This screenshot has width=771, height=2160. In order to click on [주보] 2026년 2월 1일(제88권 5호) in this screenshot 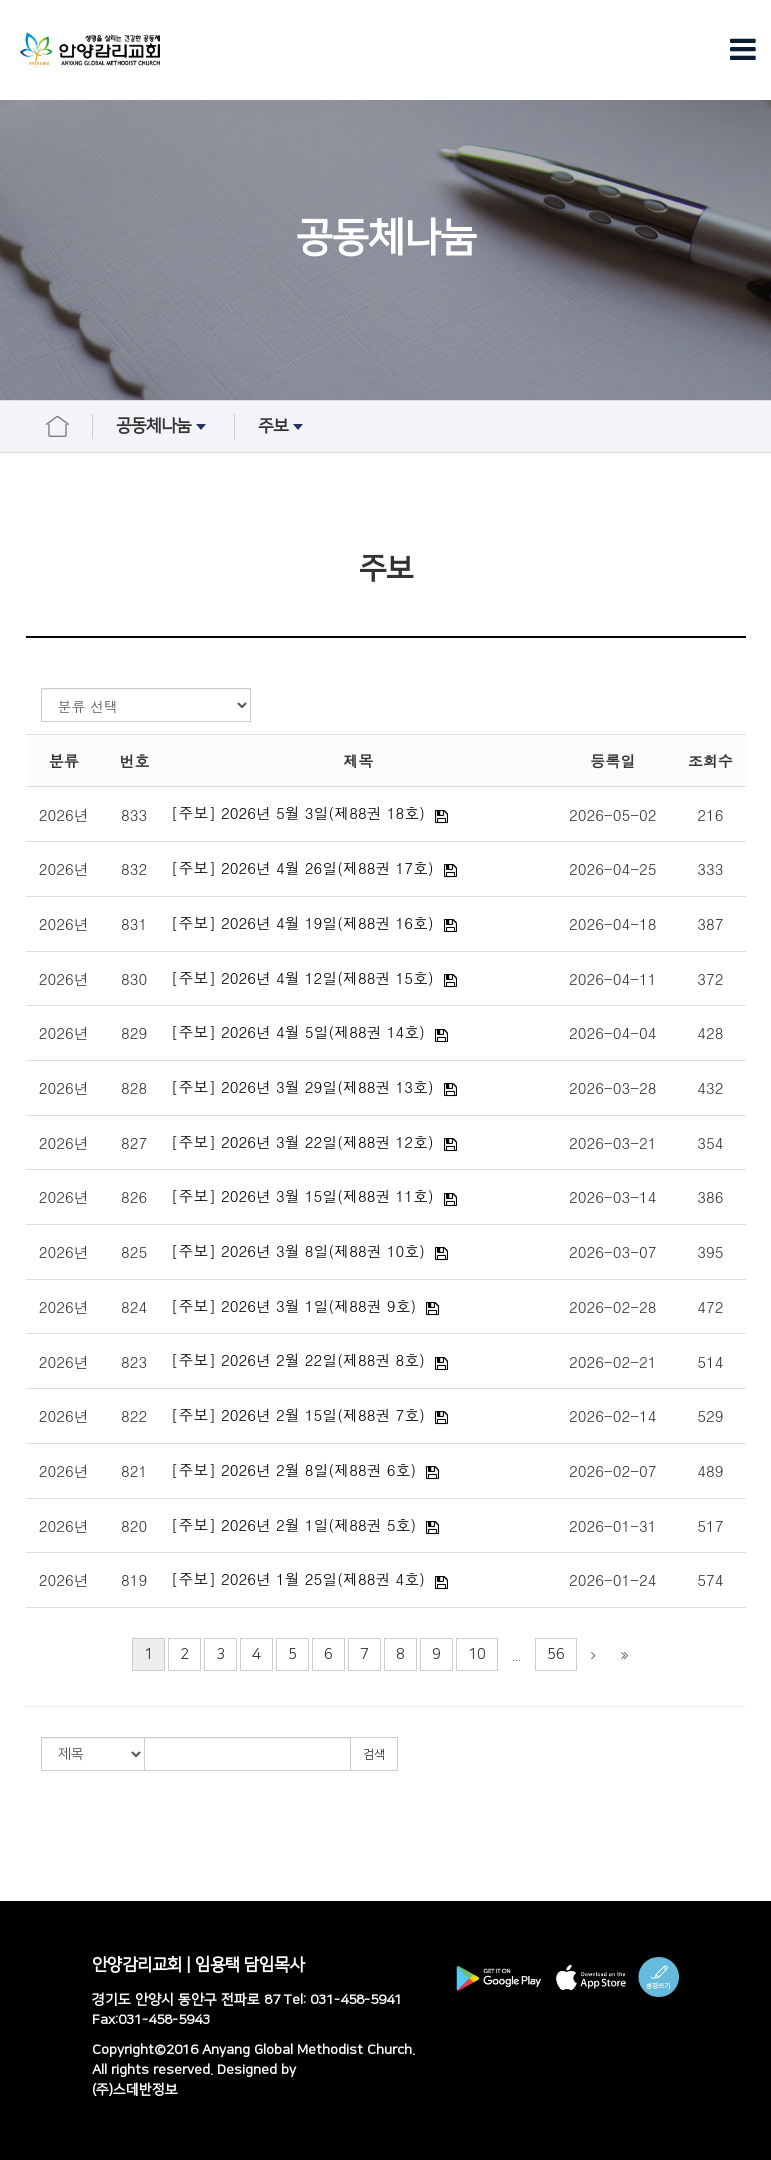, I will do `click(293, 1524)`.